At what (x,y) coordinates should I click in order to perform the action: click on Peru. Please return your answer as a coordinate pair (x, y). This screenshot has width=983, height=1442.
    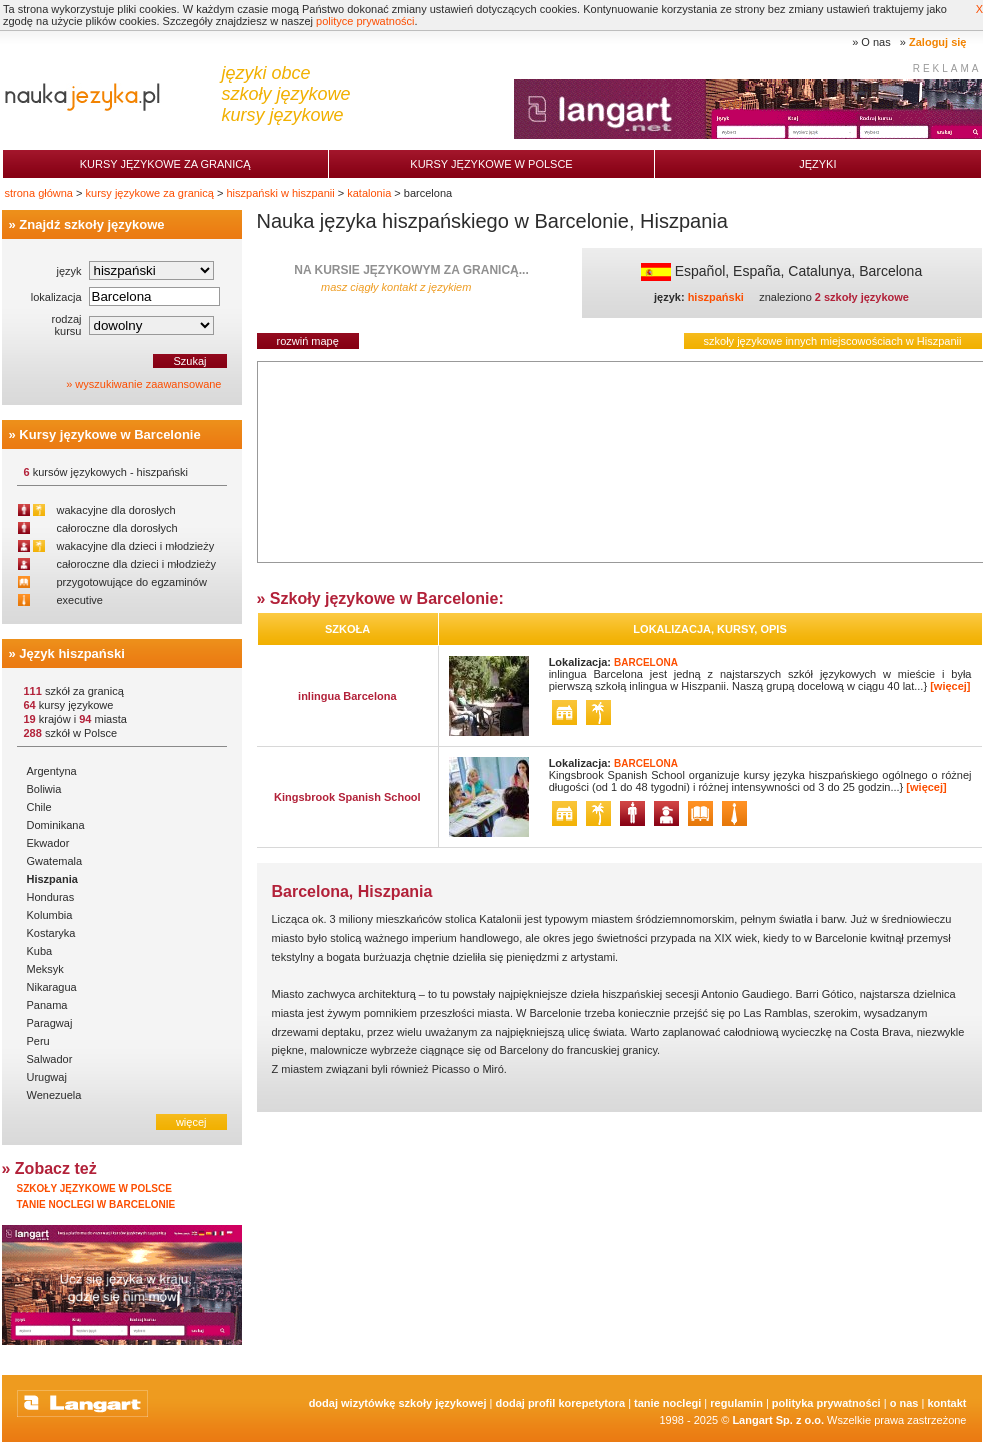
    Looking at the image, I should click on (38, 1041).